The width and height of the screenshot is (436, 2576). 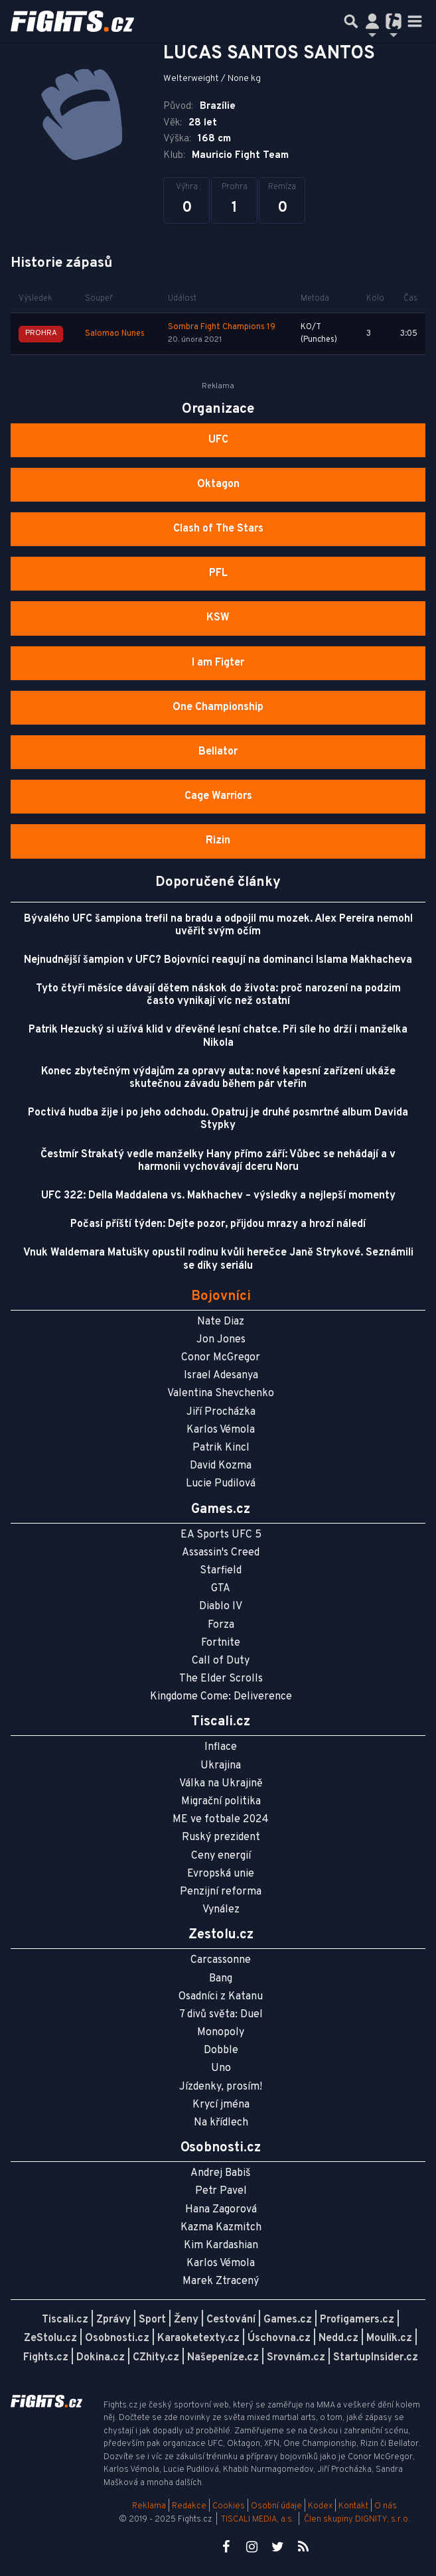 What do you see at coordinates (389, 2338) in the screenshot?
I see `Moulík.cz` at bounding box center [389, 2338].